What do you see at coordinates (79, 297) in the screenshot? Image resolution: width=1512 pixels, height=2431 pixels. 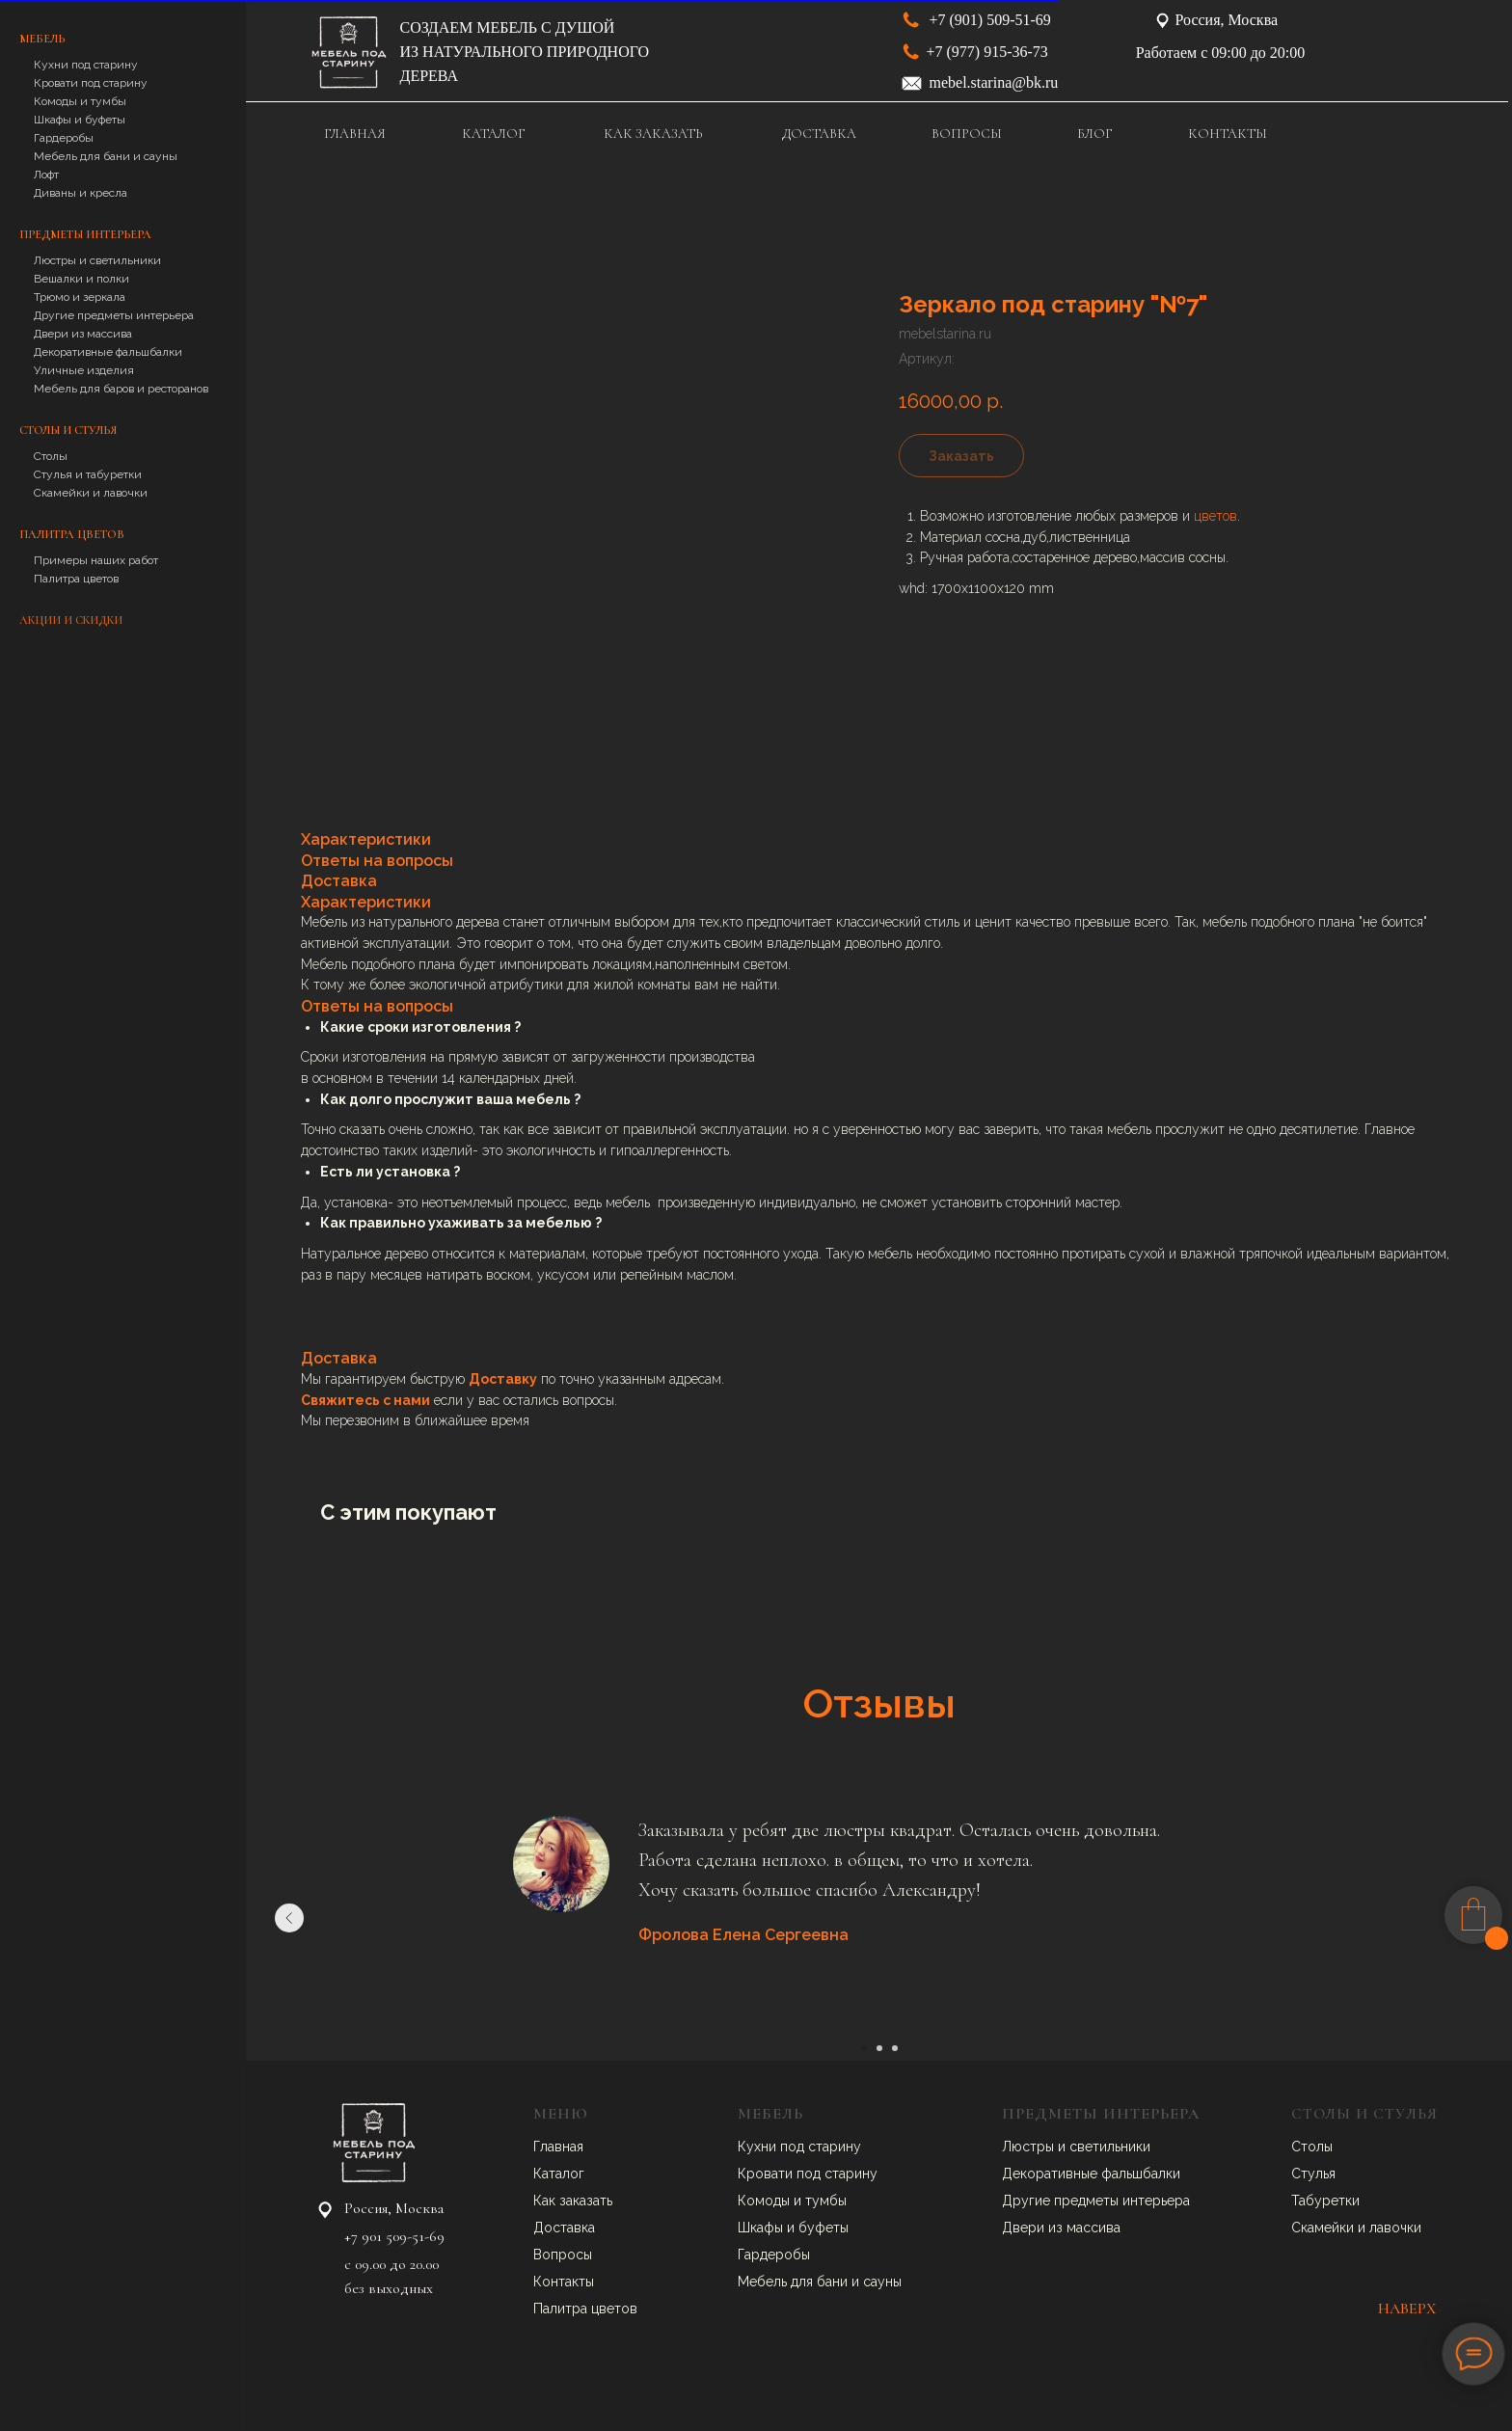 I see `Трюмо и зеркала` at bounding box center [79, 297].